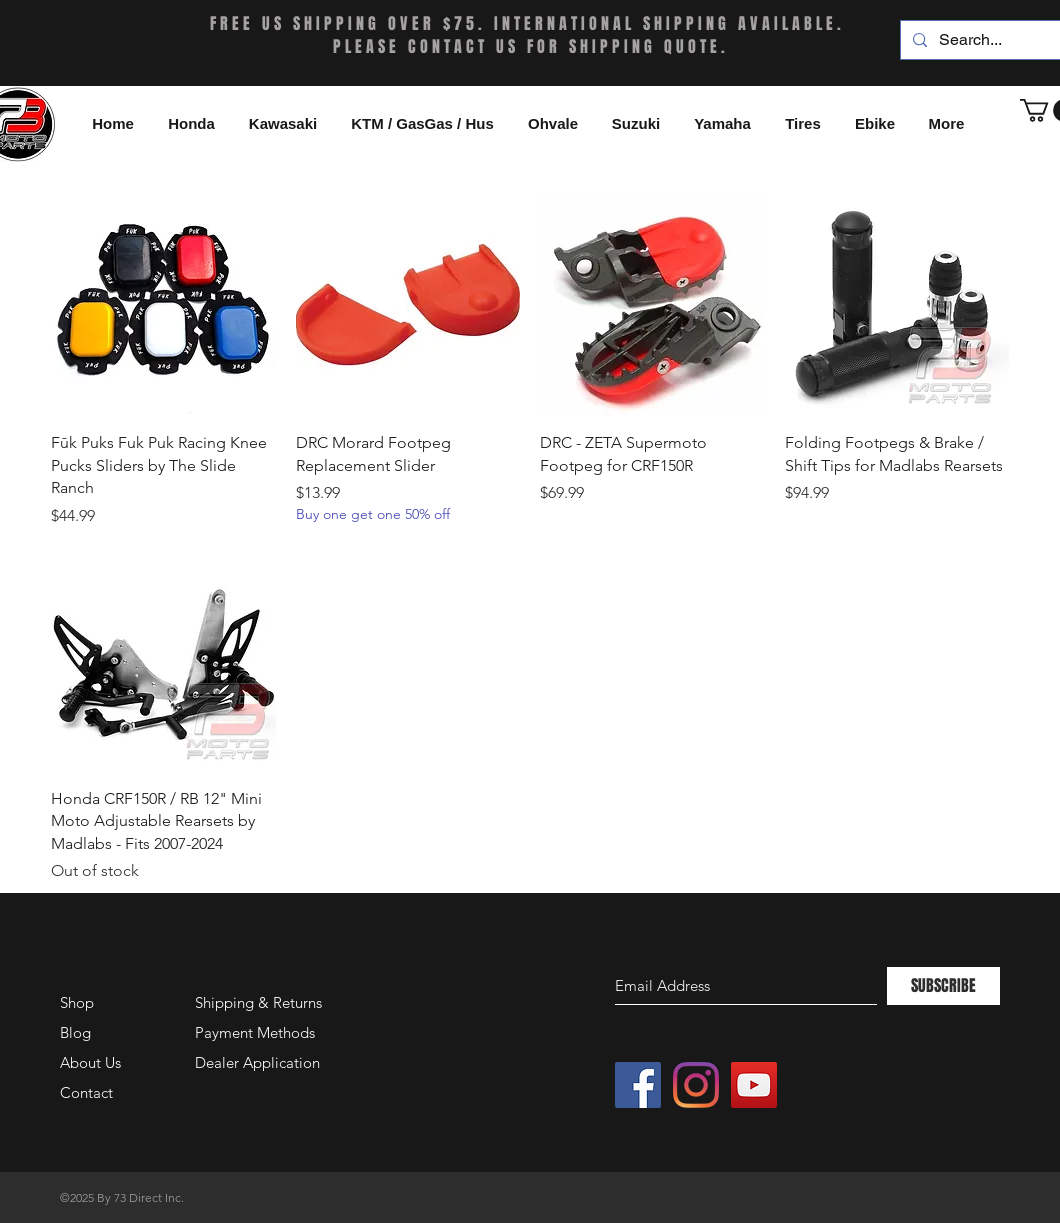 The width and height of the screenshot is (1060, 1223). Describe the element at coordinates (754, 1085) in the screenshot. I see `[YouTube Social Icon]` at that location.